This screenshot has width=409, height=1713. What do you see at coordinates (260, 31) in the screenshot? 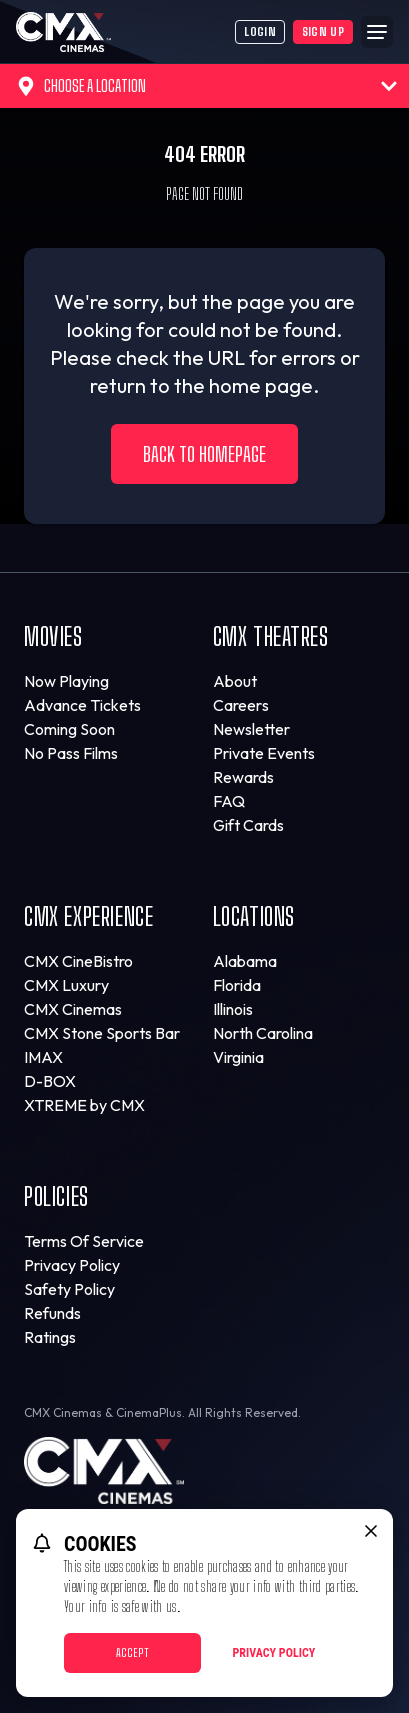
I see `Login` at bounding box center [260, 31].